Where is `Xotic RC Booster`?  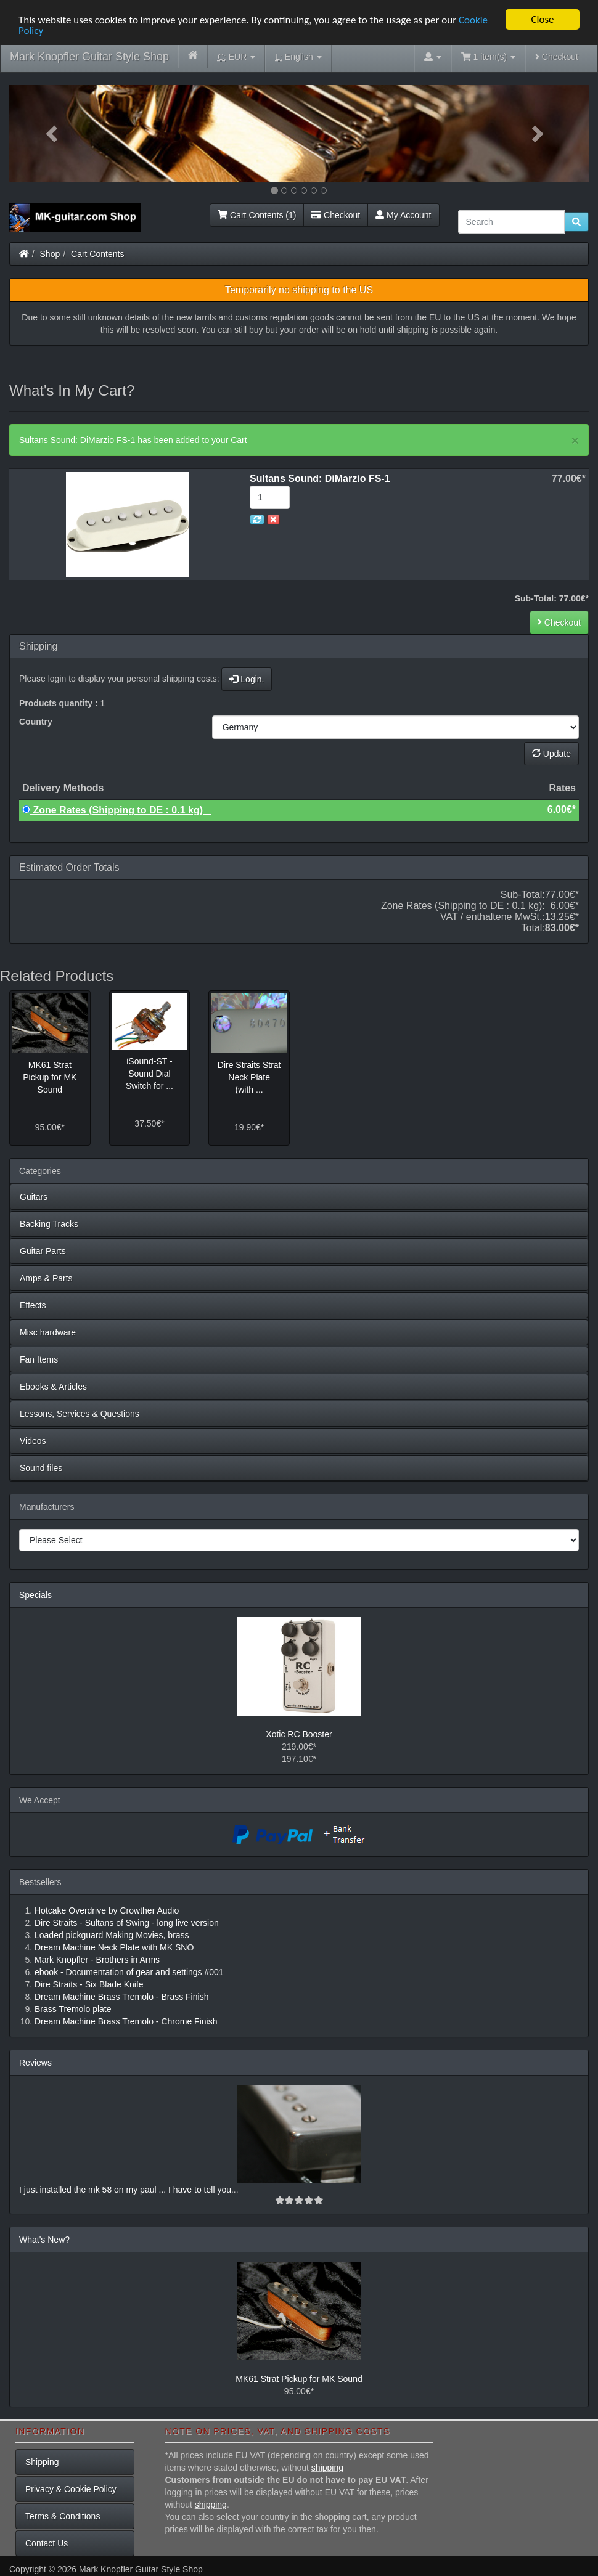
Xotic RC Booster is located at coordinates (299, 1734).